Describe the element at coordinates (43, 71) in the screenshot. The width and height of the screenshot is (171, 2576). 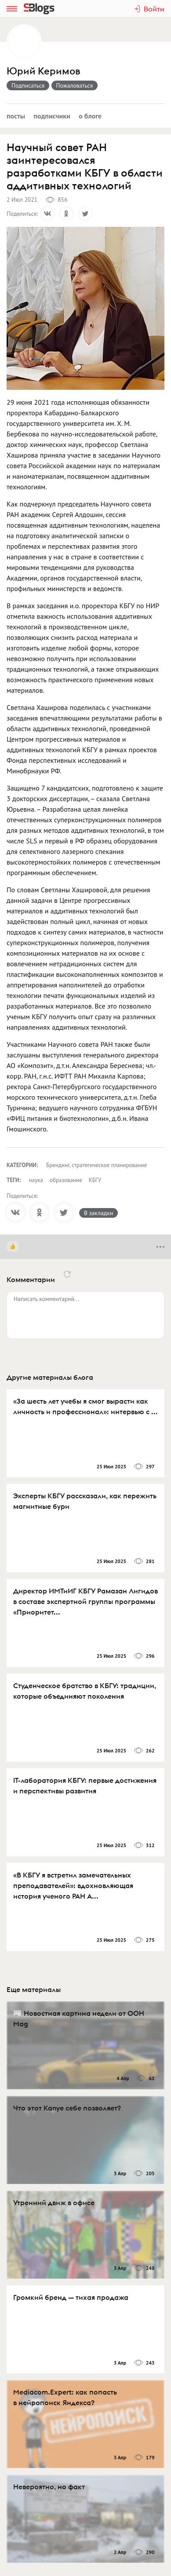
I see `Юрий Керимов` at that location.